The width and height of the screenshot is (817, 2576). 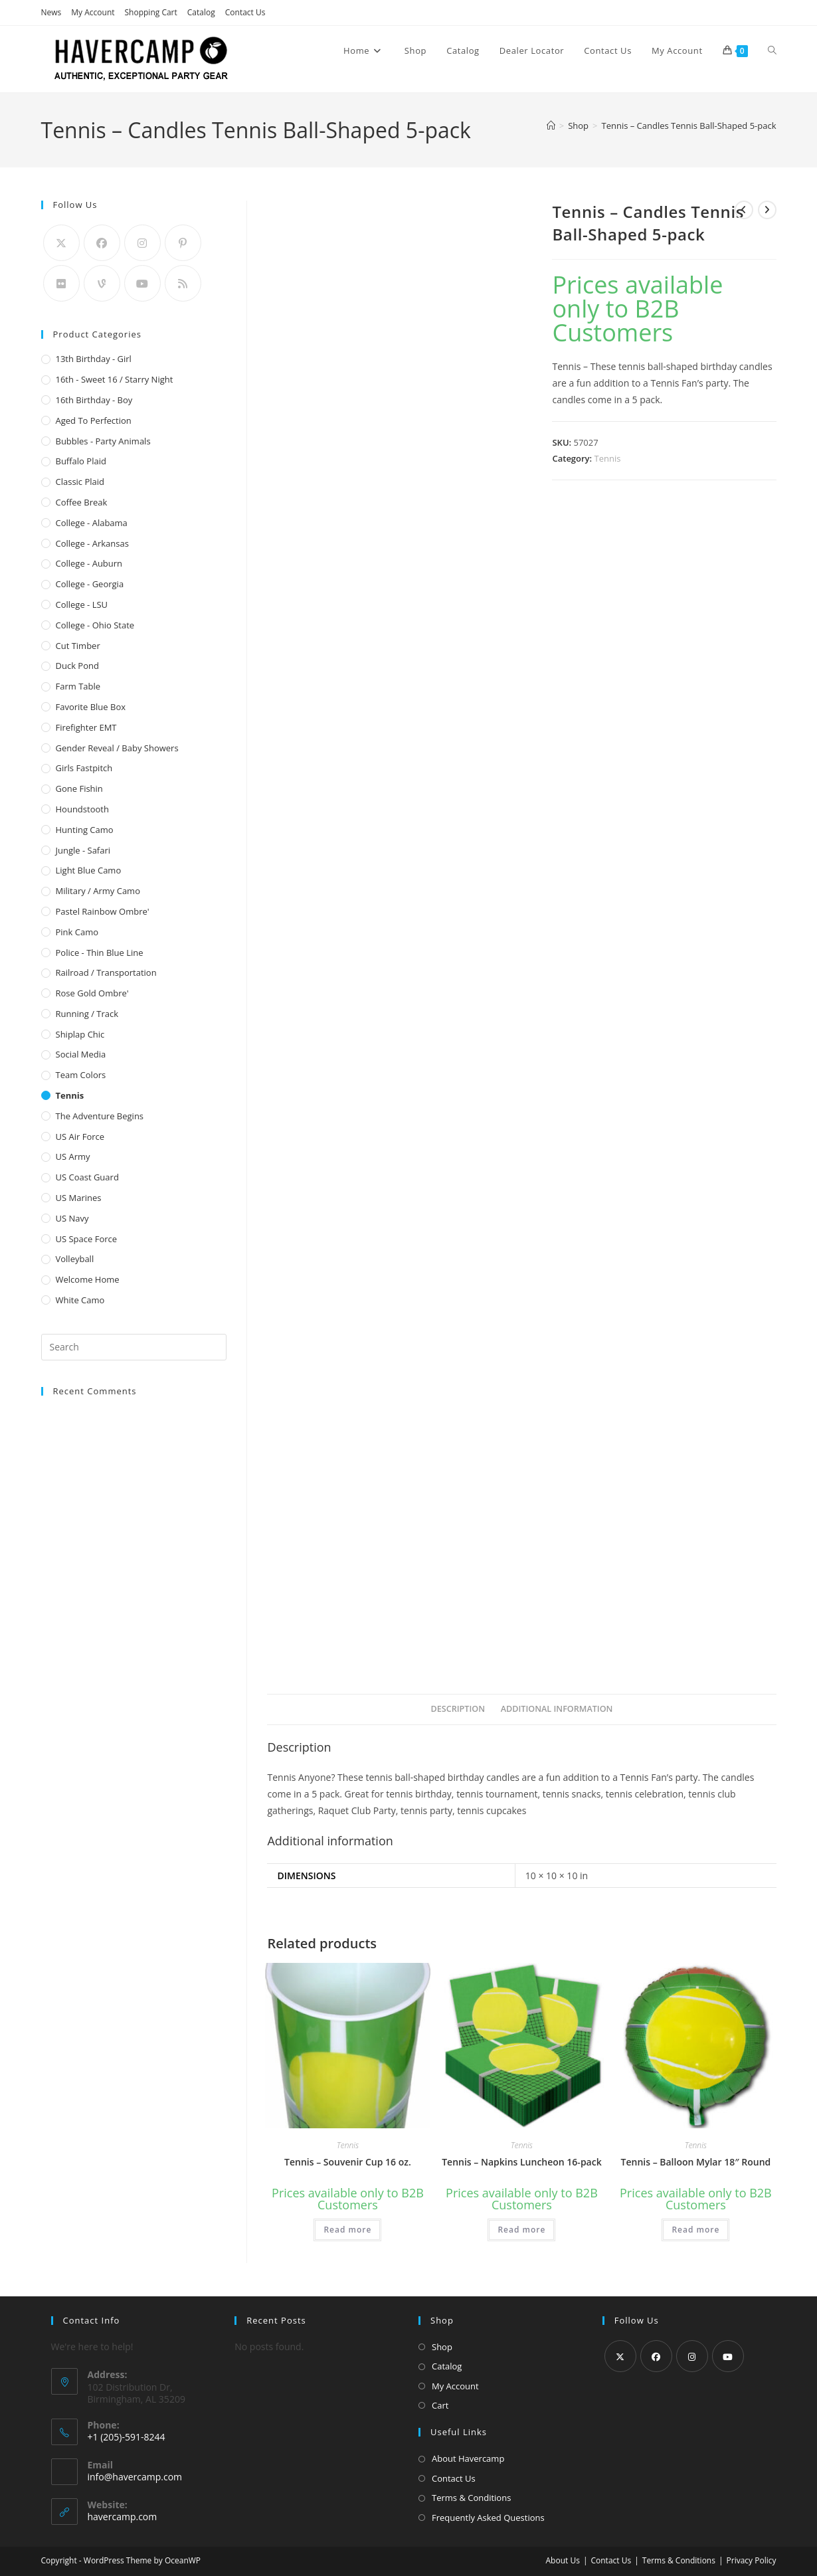 I want to click on [View previous product], so click(x=744, y=210).